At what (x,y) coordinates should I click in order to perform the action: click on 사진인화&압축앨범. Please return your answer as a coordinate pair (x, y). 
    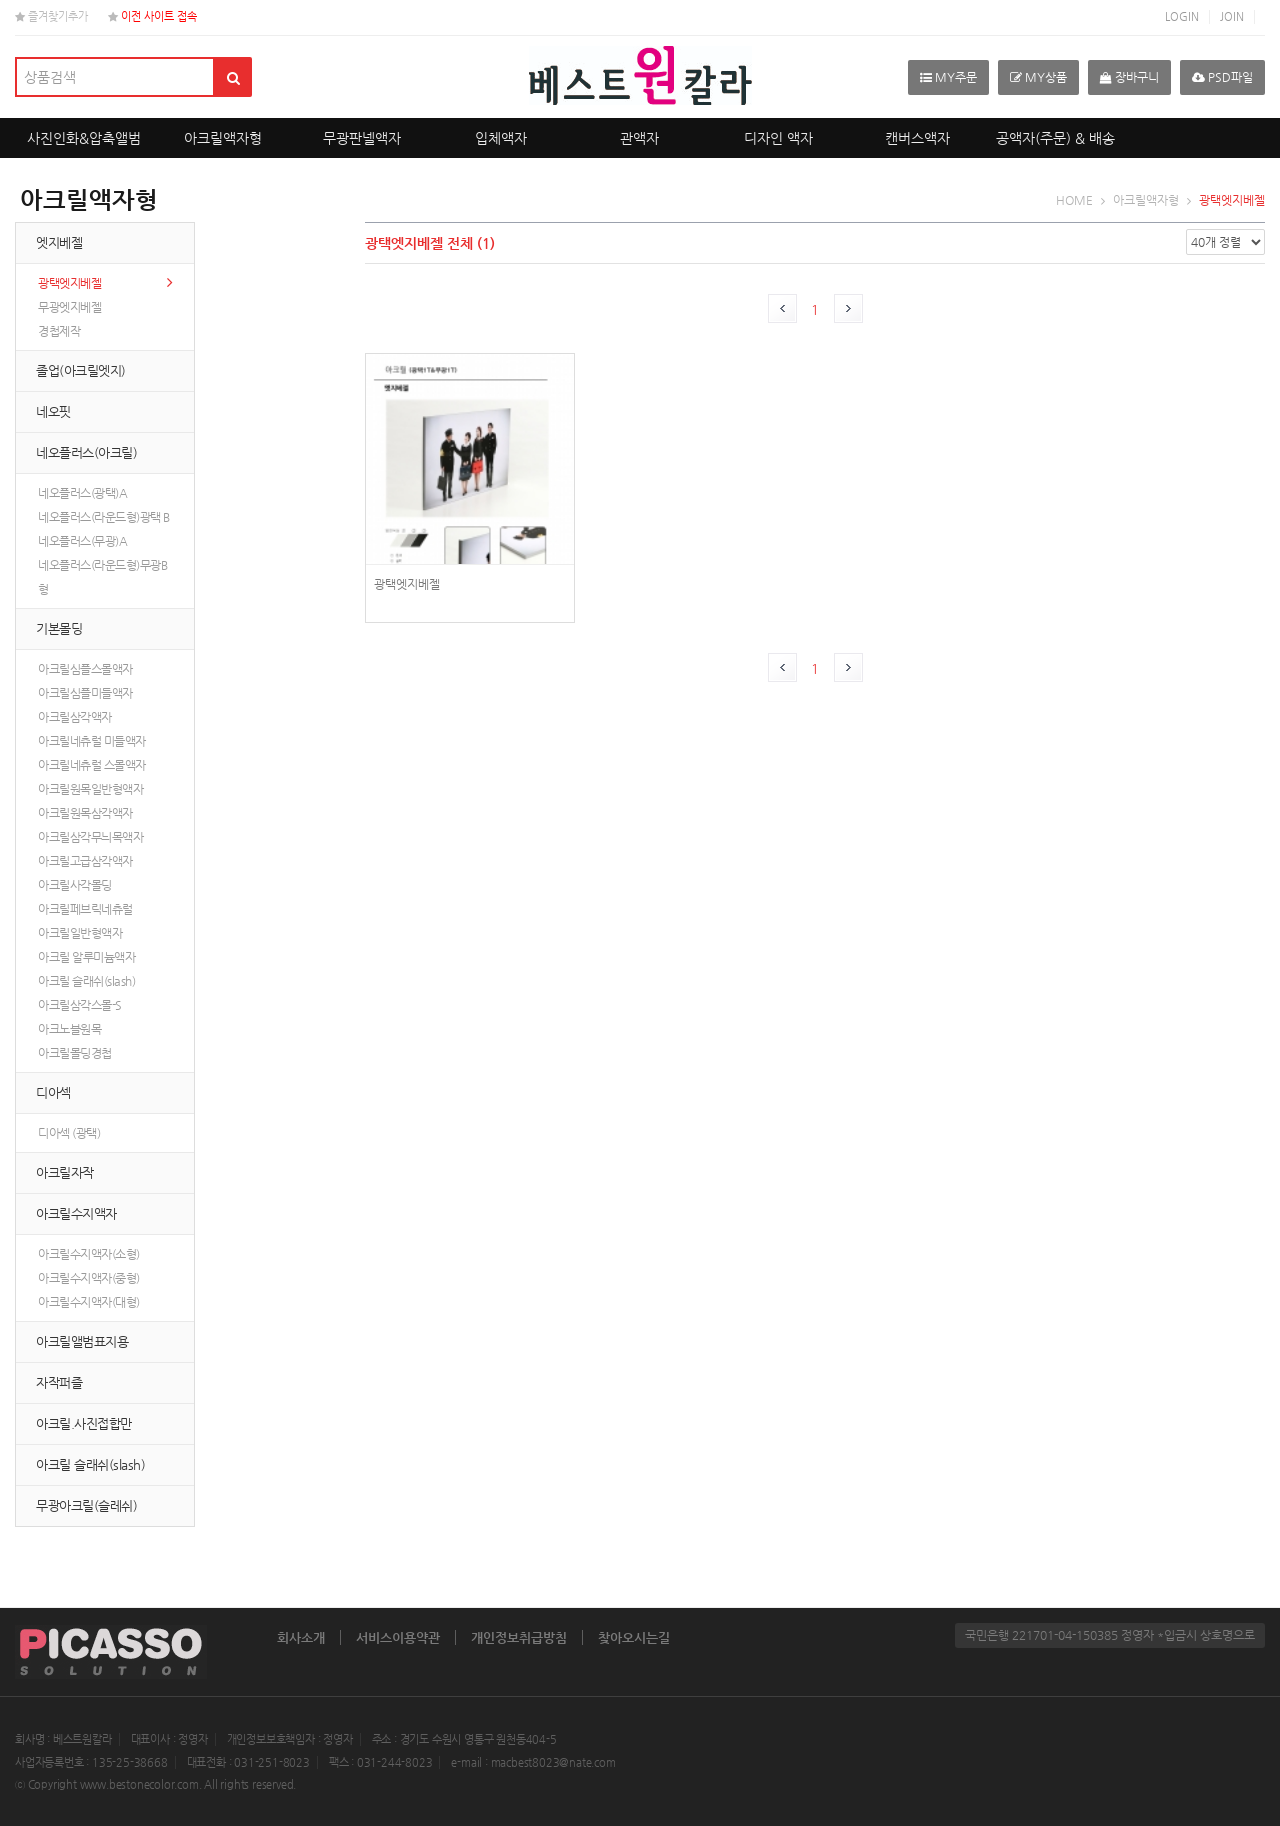
    Looking at the image, I should click on (84, 138).